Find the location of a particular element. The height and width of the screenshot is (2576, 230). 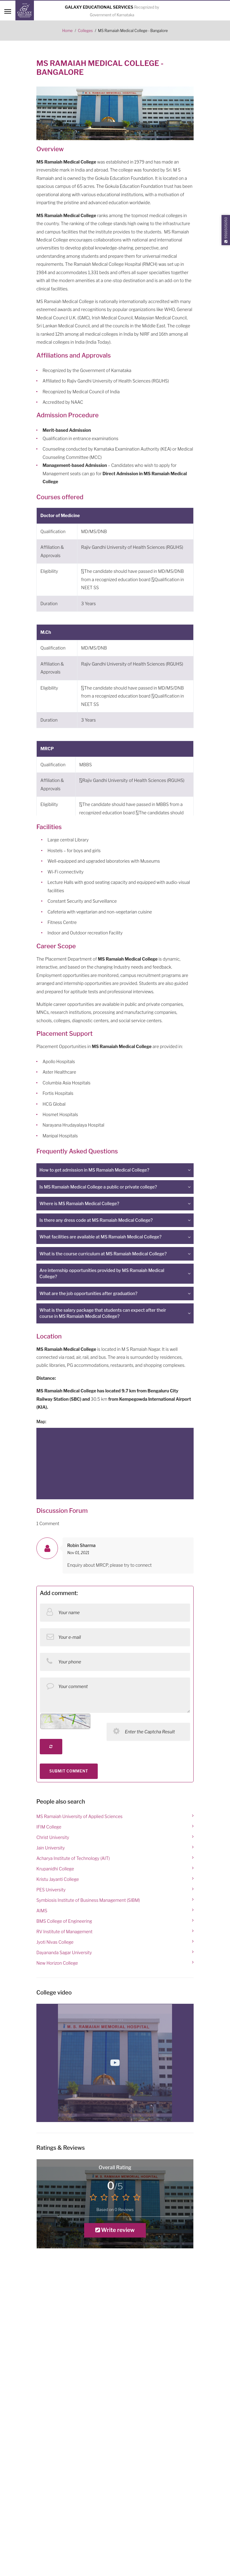

IFIM College is located at coordinates (48, 1826).